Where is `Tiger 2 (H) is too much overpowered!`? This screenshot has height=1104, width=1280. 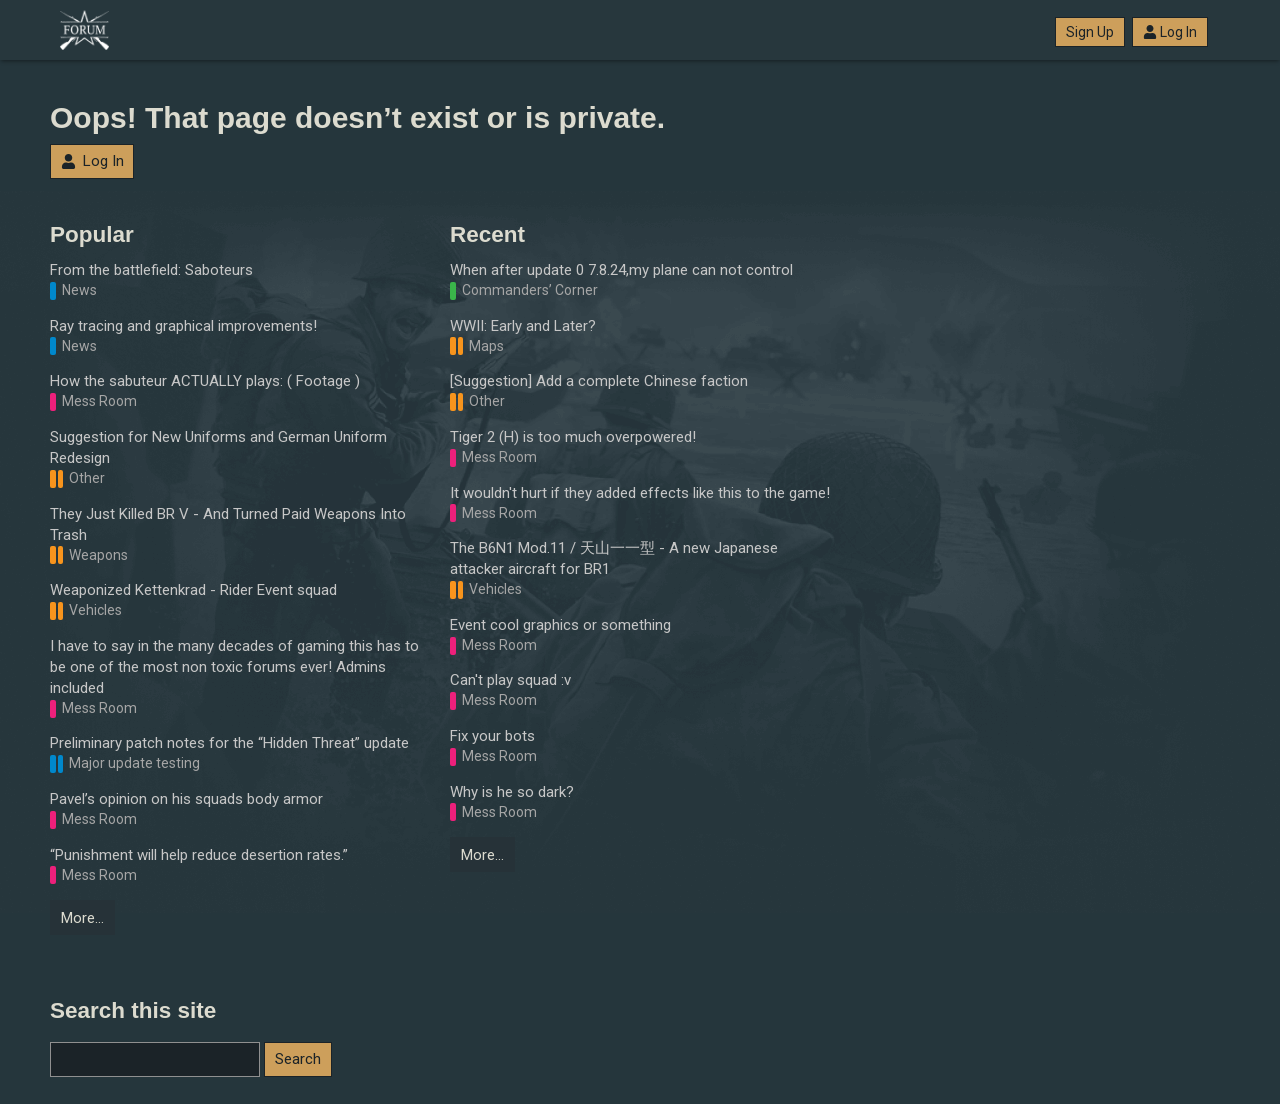 Tiger 2 (H) is too much overpowered! is located at coordinates (573, 437).